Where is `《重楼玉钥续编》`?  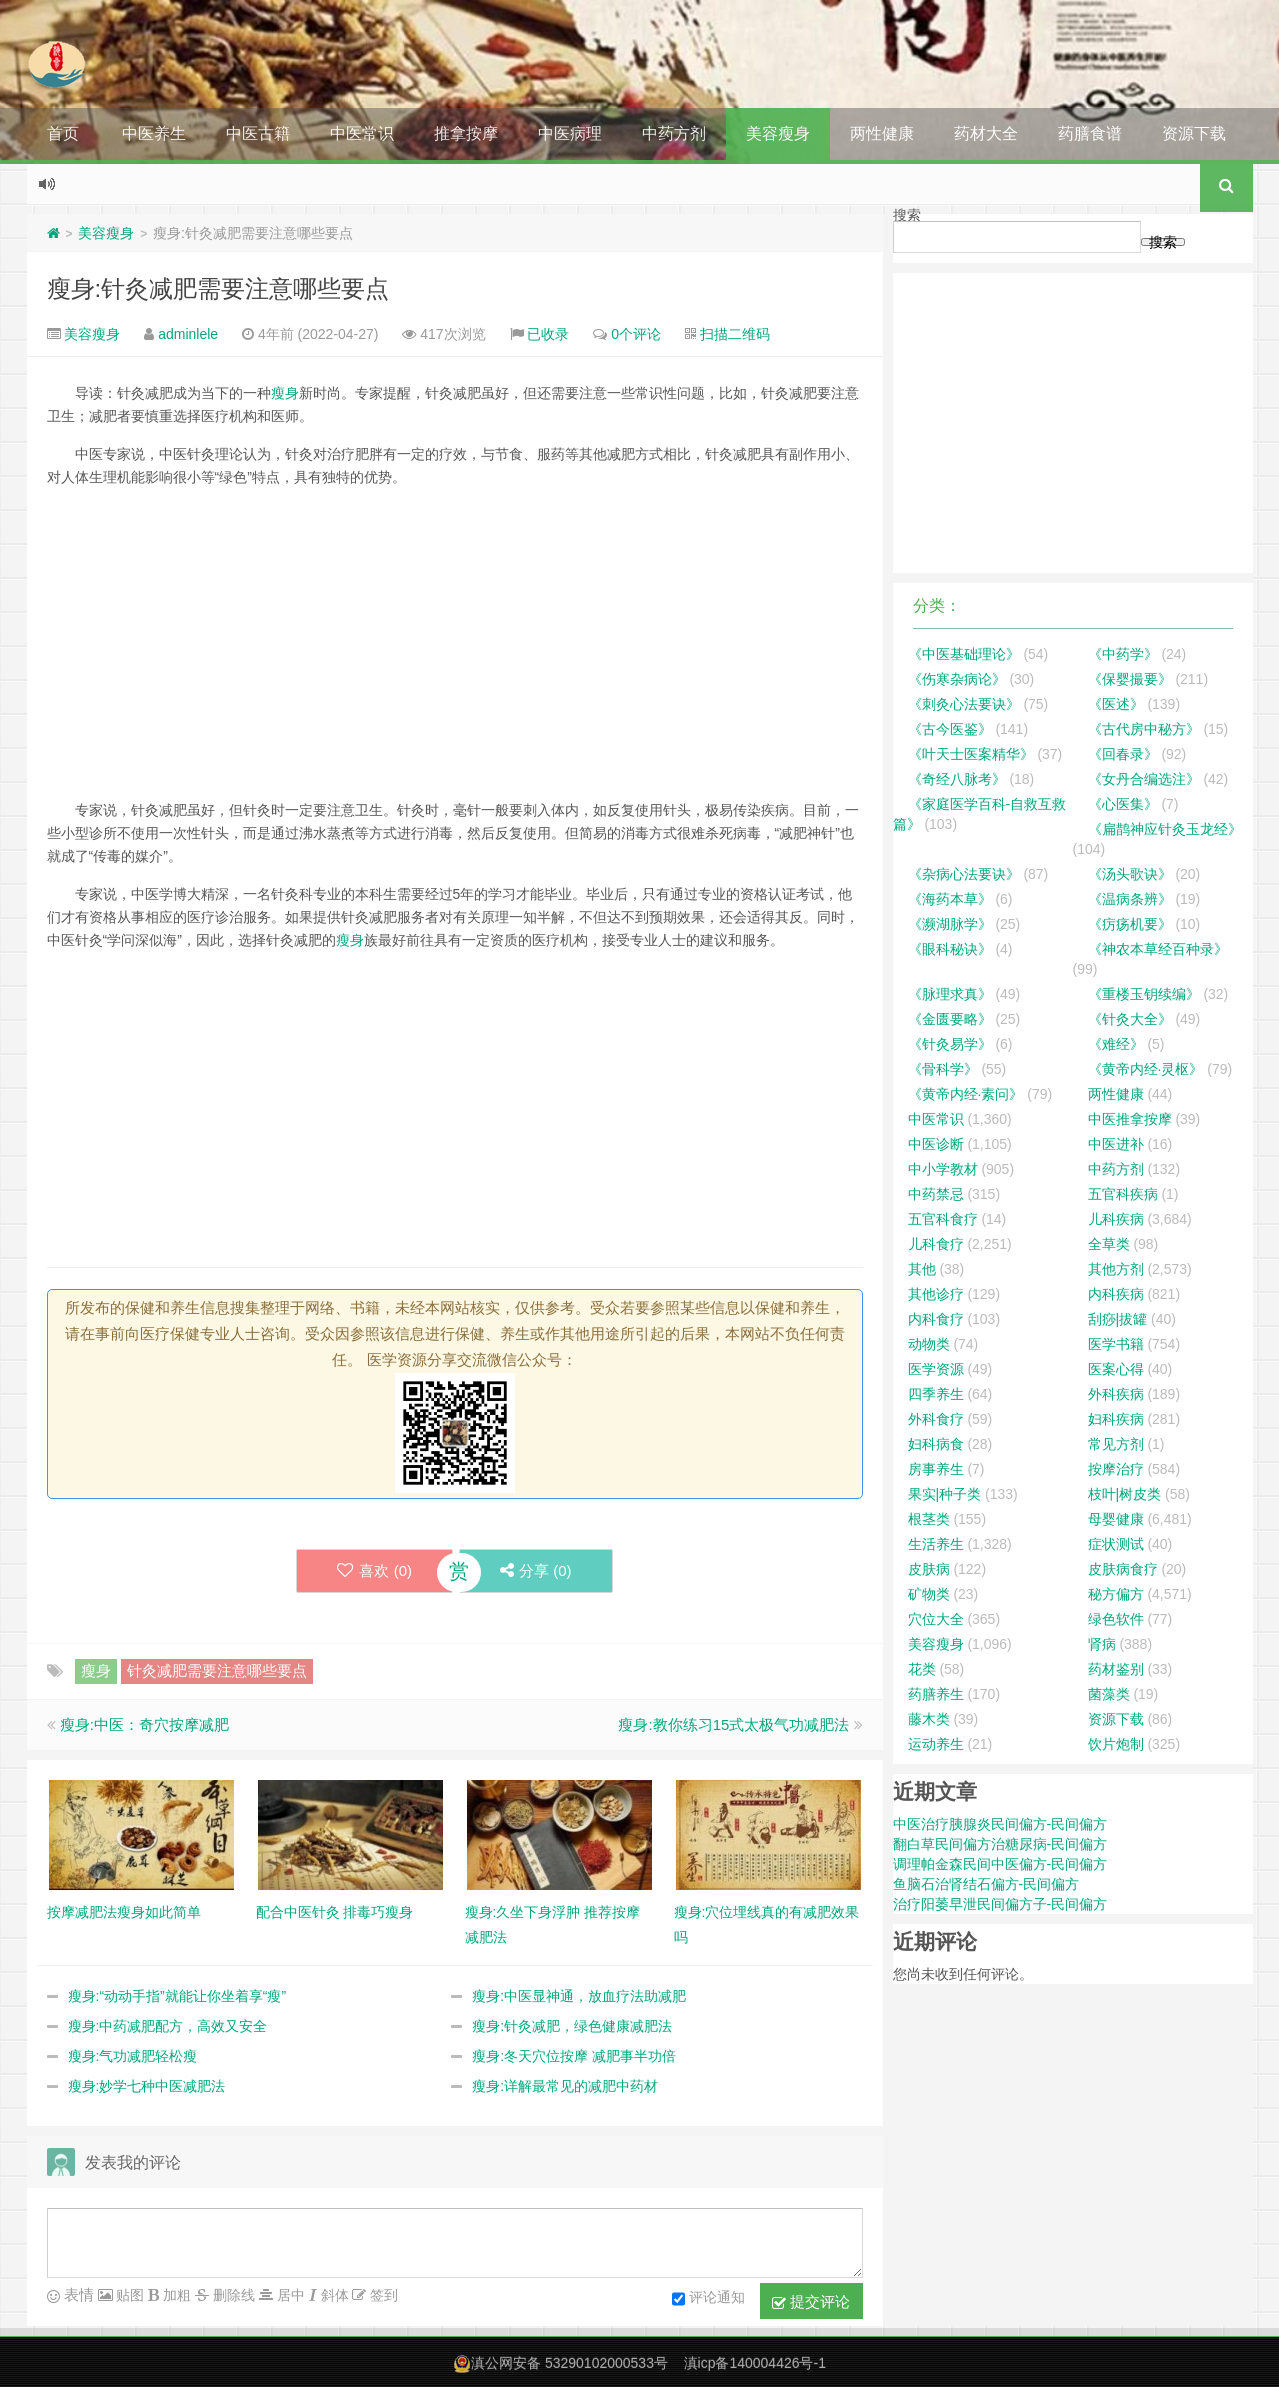
《重楼玉钥续编》 is located at coordinates (1144, 994).